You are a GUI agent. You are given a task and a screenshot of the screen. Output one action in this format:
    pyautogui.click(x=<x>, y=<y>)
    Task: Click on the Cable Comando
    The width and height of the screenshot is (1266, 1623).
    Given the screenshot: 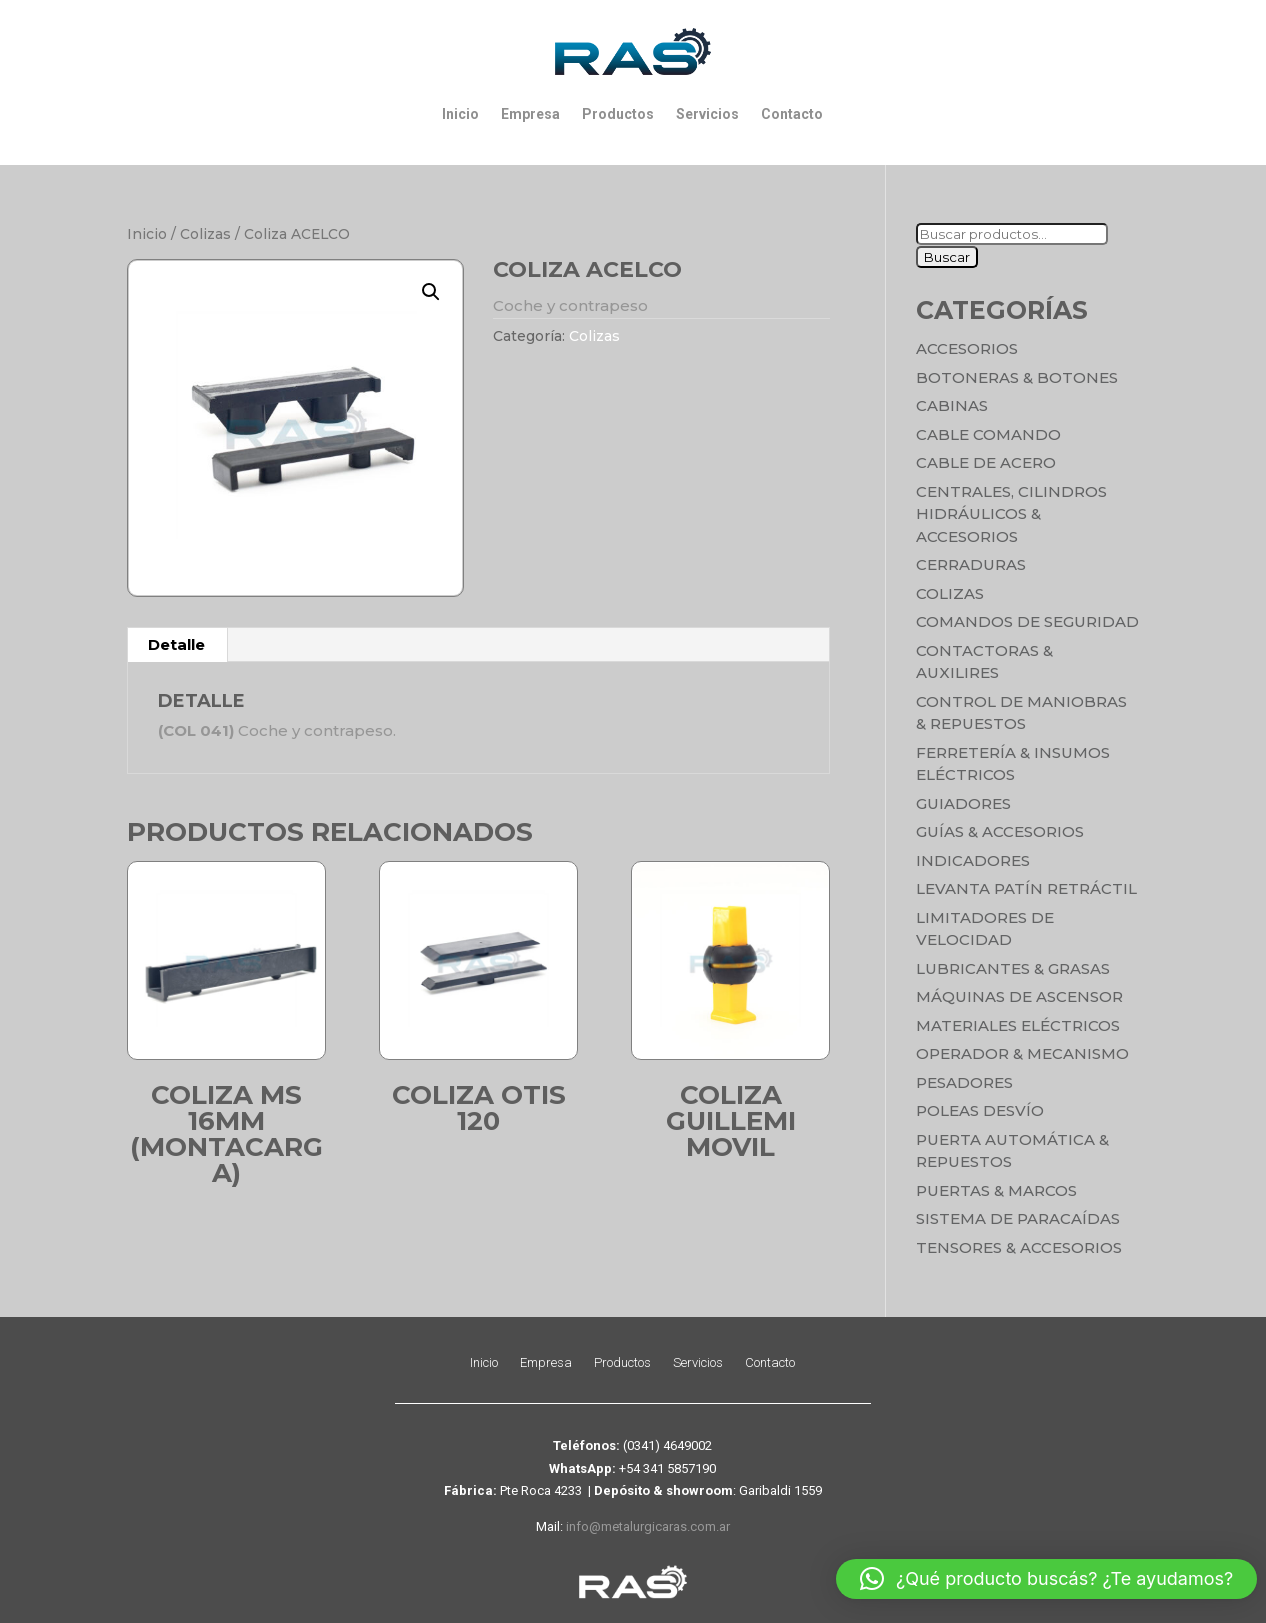 What is the action you would take?
    pyautogui.click(x=988, y=434)
    